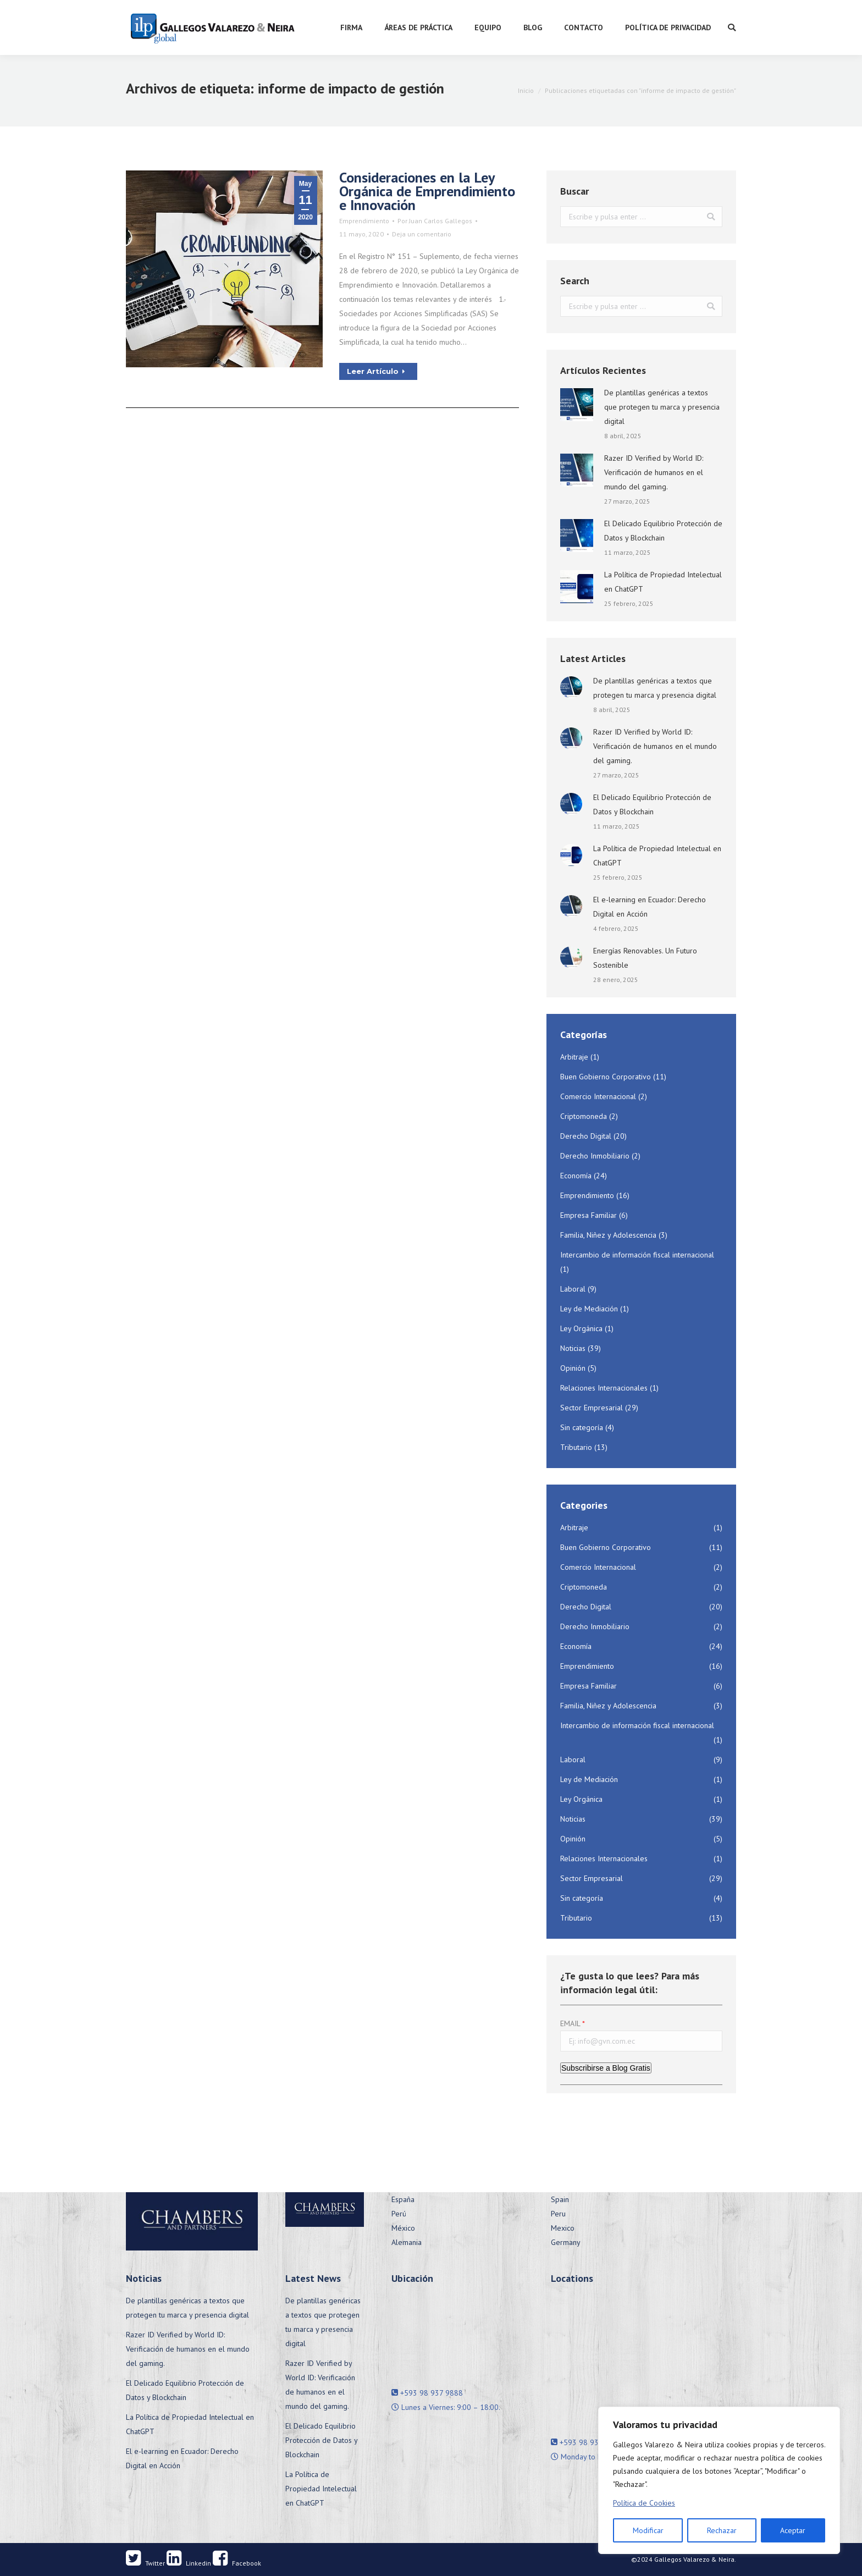 The width and height of the screenshot is (862, 2576). Describe the element at coordinates (663, 582) in the screenshot. I see `La Política de Propiedad Intelectual en ChatGPT` at that location.